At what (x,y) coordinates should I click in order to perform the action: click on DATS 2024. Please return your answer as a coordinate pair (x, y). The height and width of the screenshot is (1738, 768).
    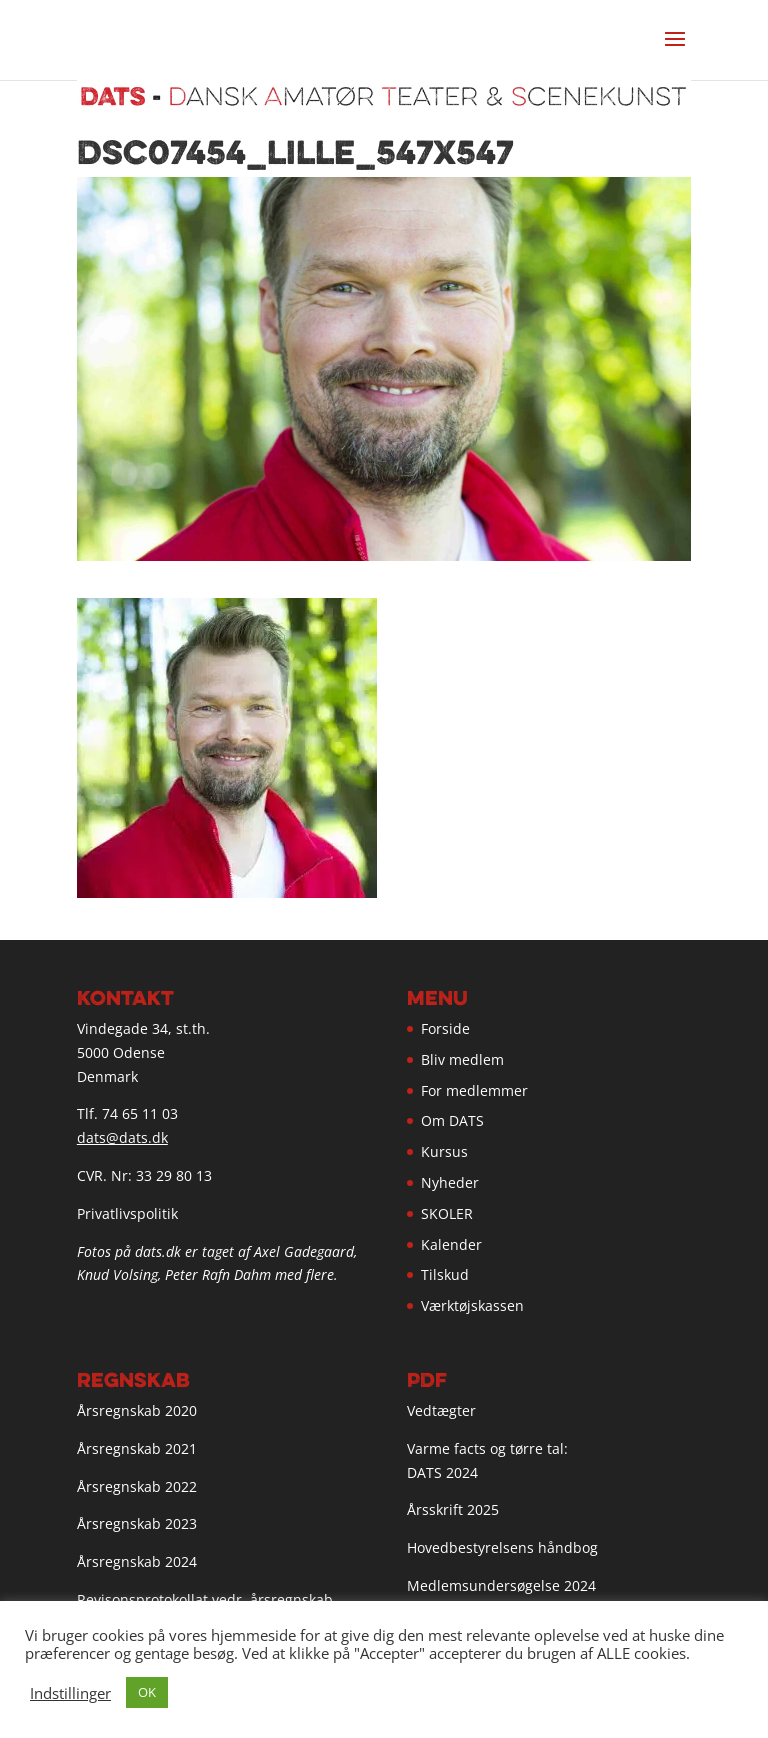
    Looking at the image, I should click on (442, 1472).